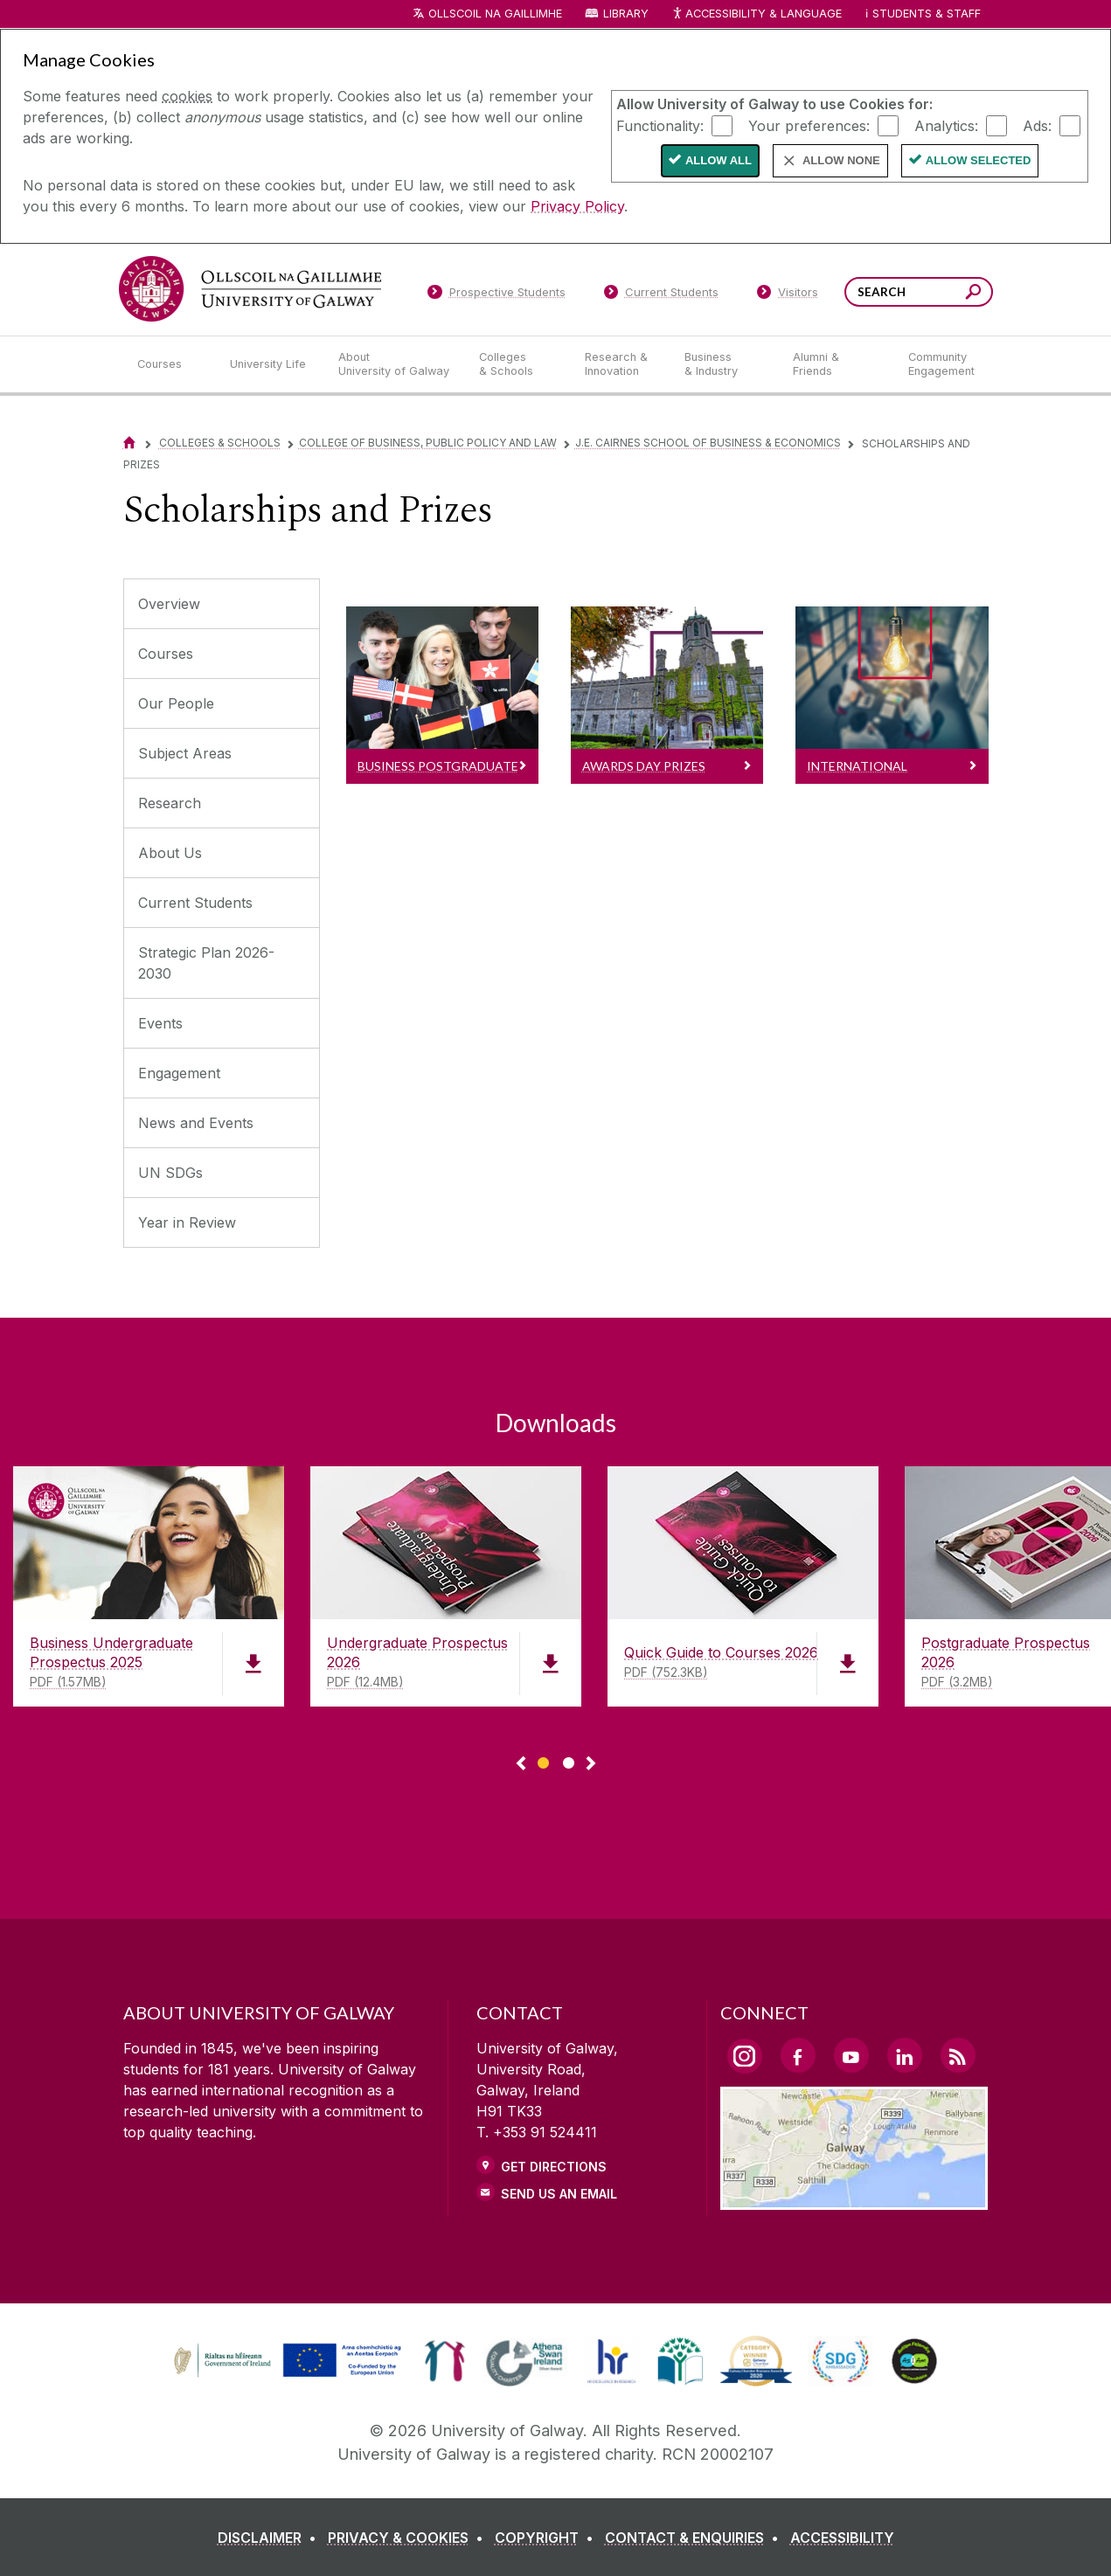 This screenshot has height=2576, width=1111. Describe the element at coordinates (926, 13) in the screenshot. I see `Students & Staff [Dropdown menu for Students and Staff]` at that location.